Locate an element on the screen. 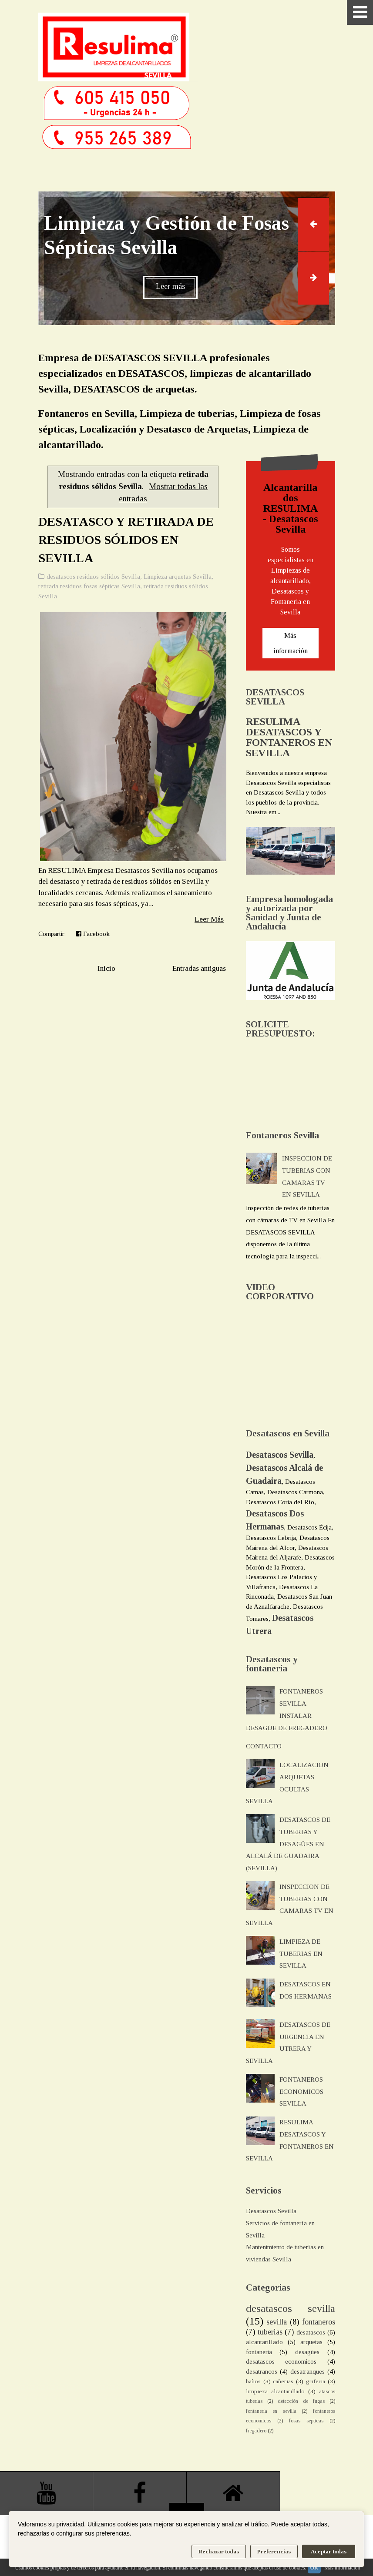 The width and height of the screenshot is (373, 2576). Desatascos Sevilla is located at coordinates (271, 2210).